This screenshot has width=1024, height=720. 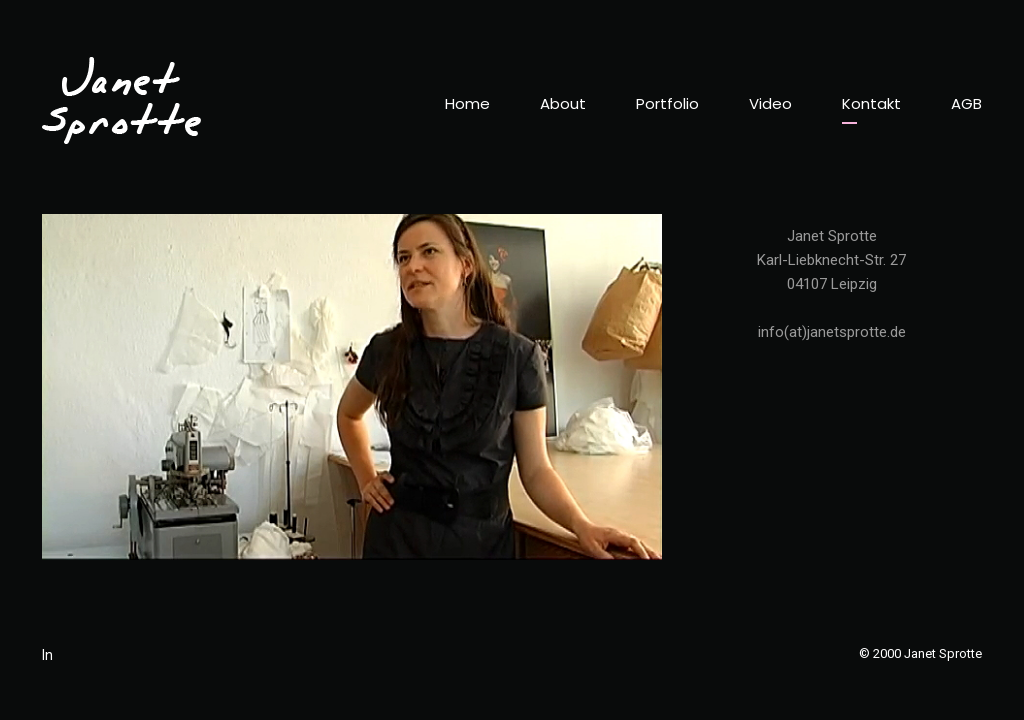 What do you see at coordinates (770, 103) in the screenshot?
I see `Video` at bounding box center [770, 103].